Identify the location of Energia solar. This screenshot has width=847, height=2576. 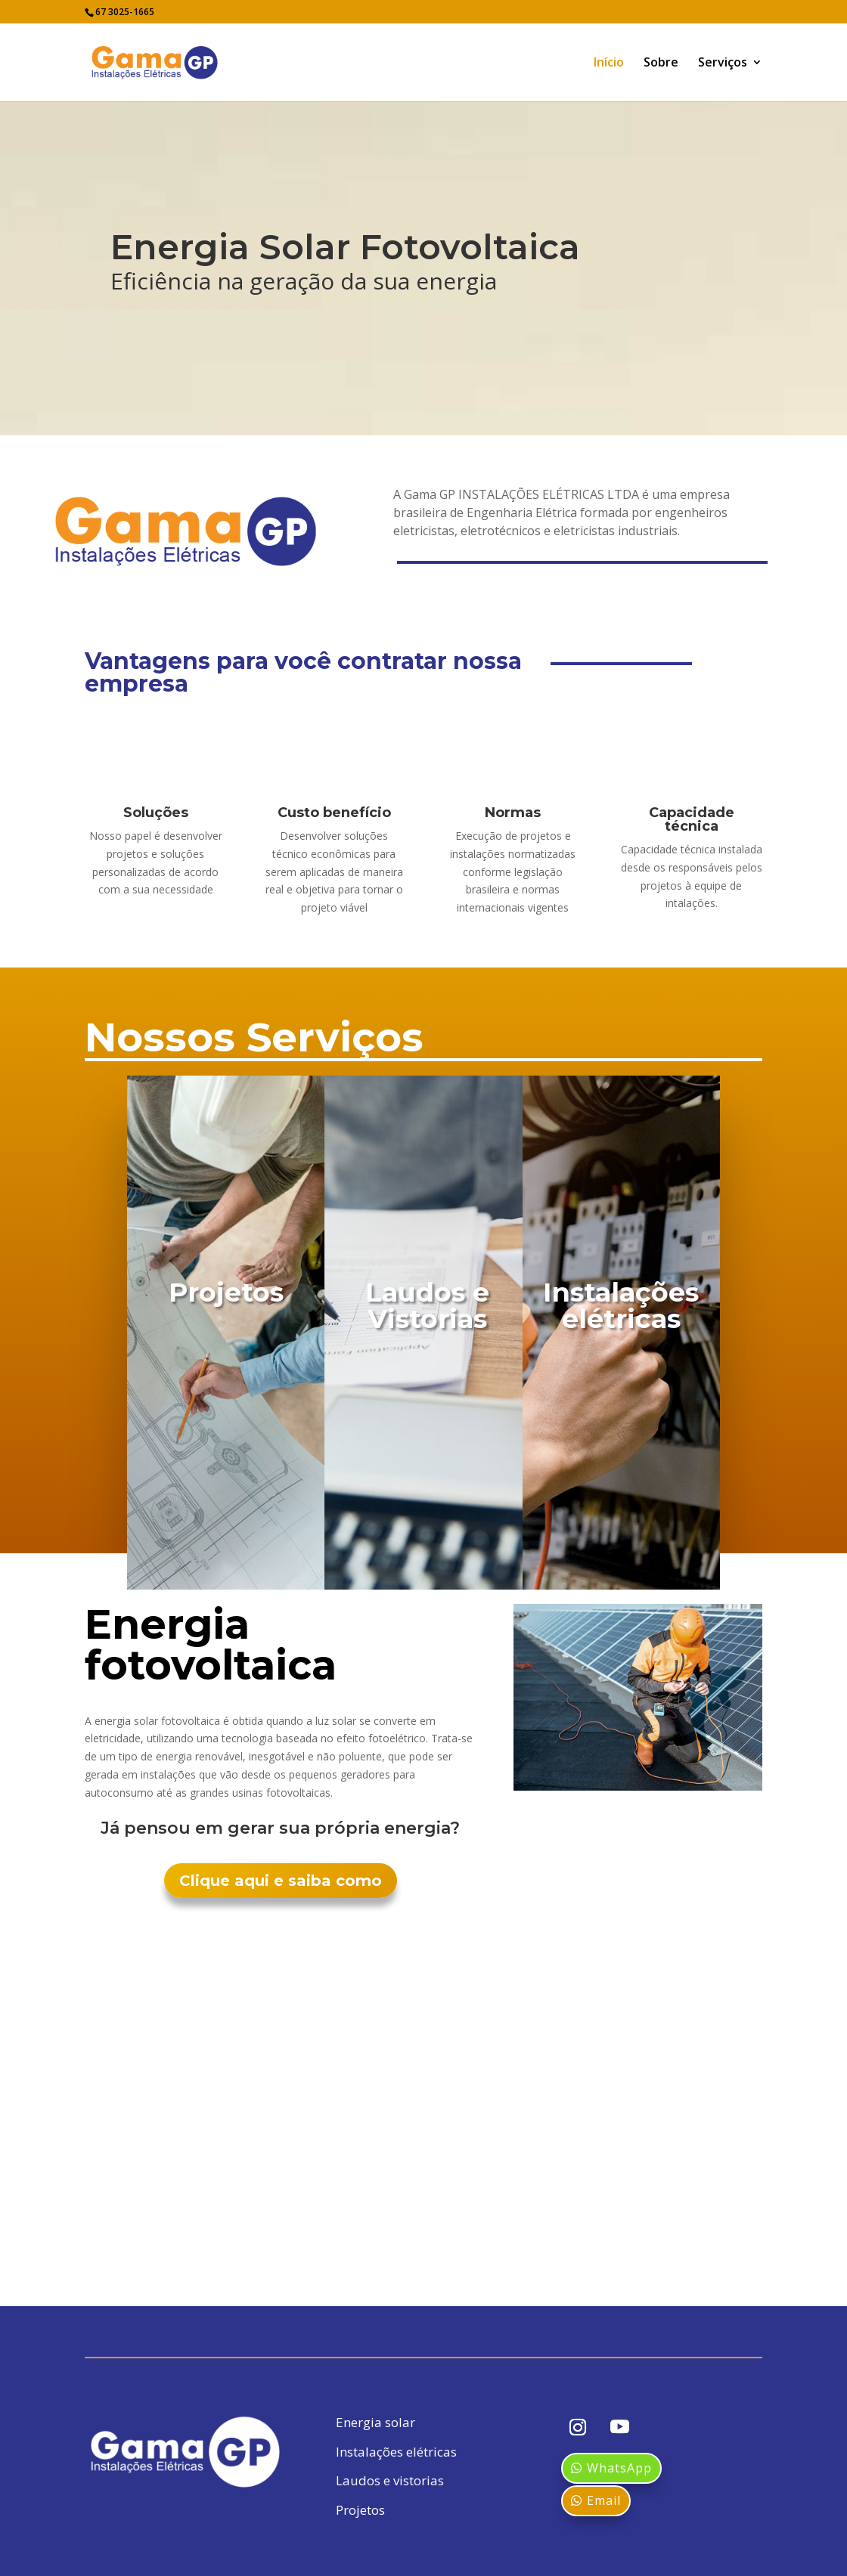
(375, 2422).